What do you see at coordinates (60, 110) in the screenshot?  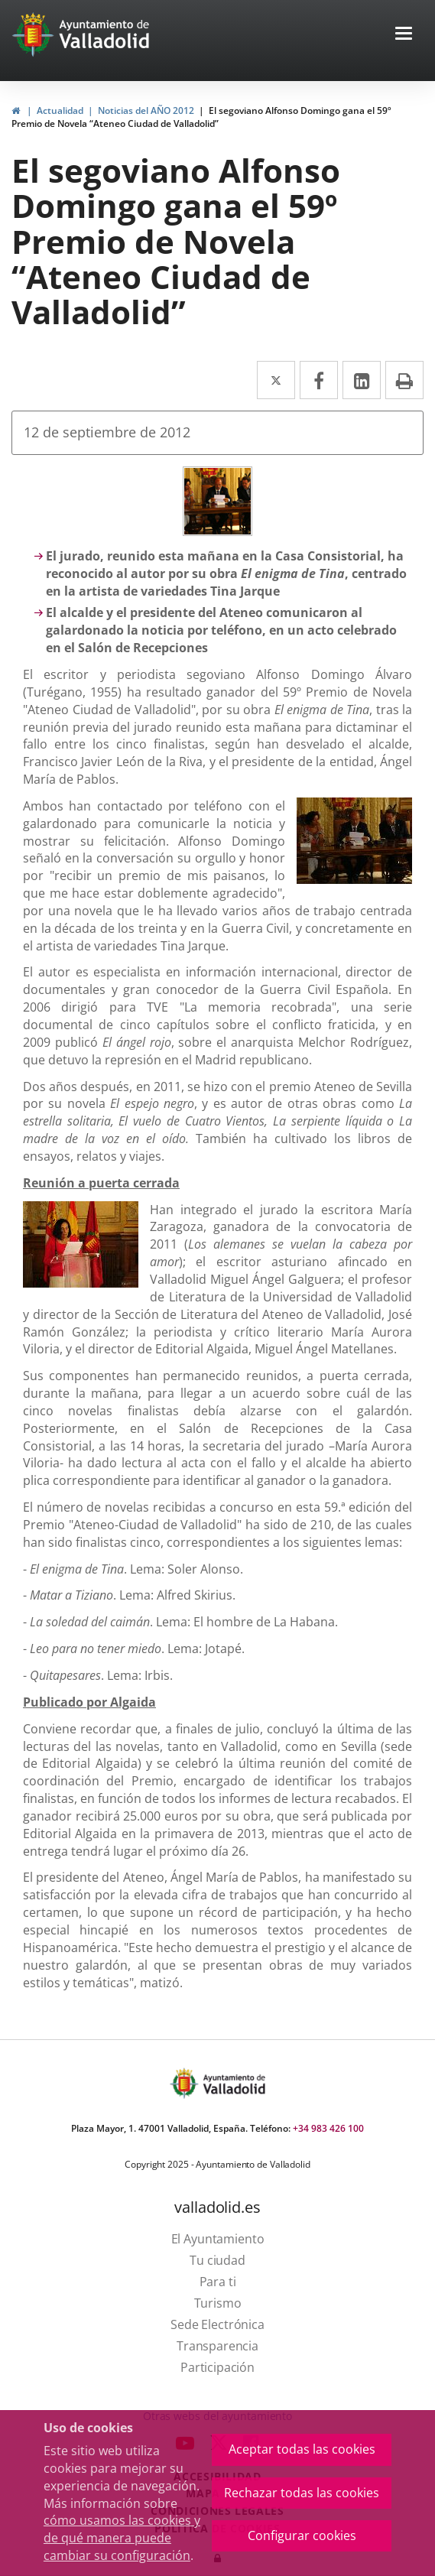 I see `Actualidad` at bounding box center [60, 110].